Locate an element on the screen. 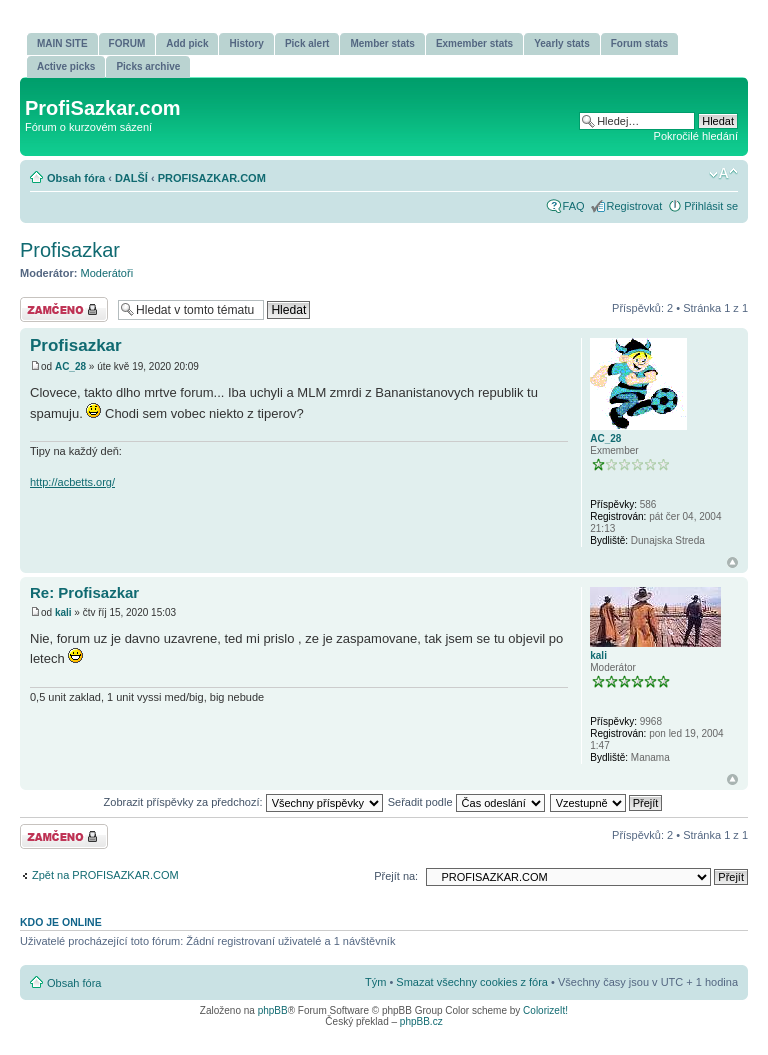  Obsah fóra is located at coordinates (76, 178).